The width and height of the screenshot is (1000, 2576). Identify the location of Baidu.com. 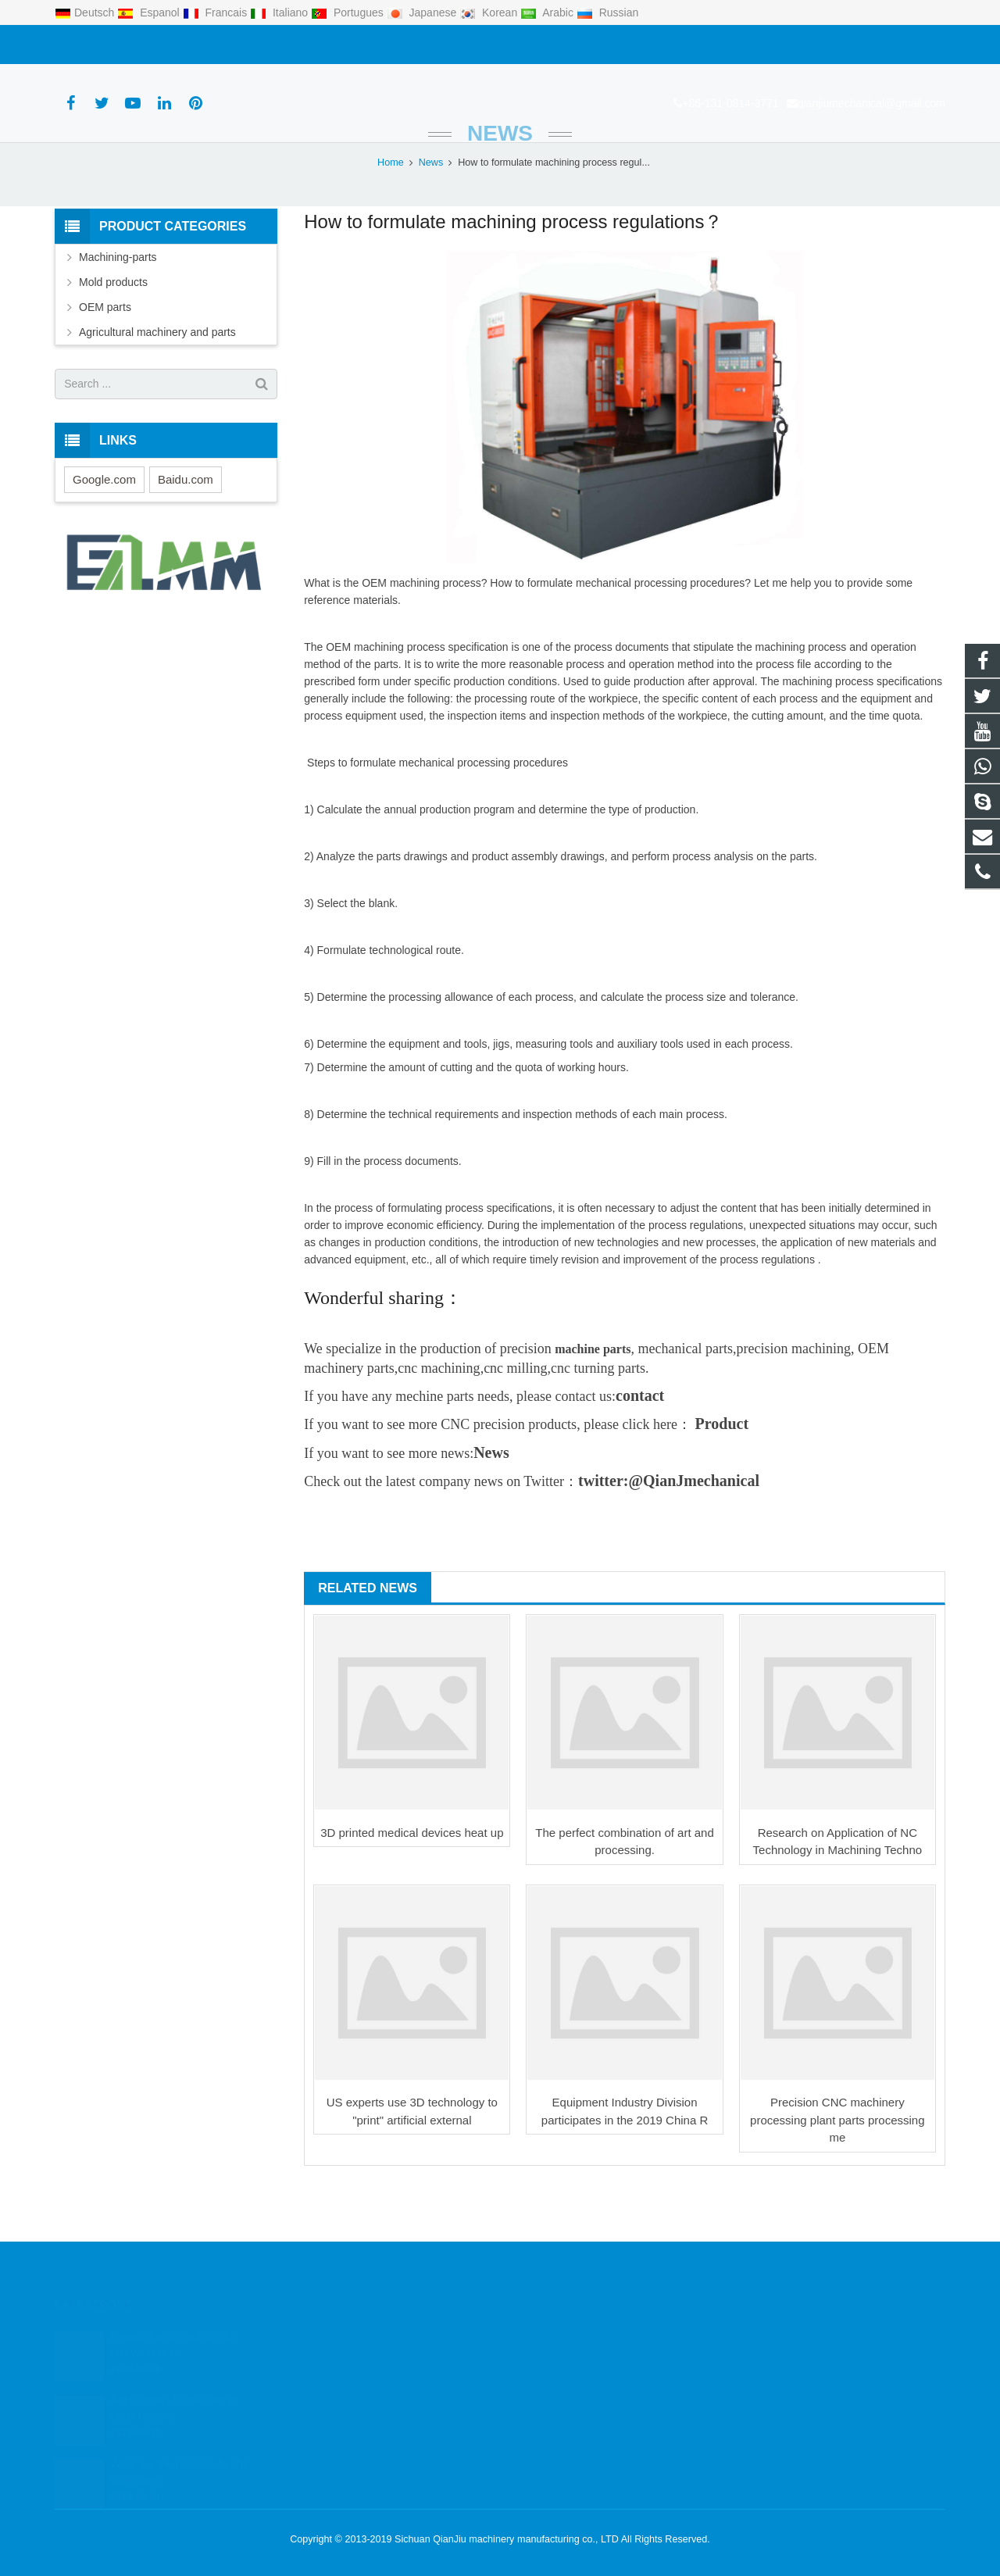
(185, 527).